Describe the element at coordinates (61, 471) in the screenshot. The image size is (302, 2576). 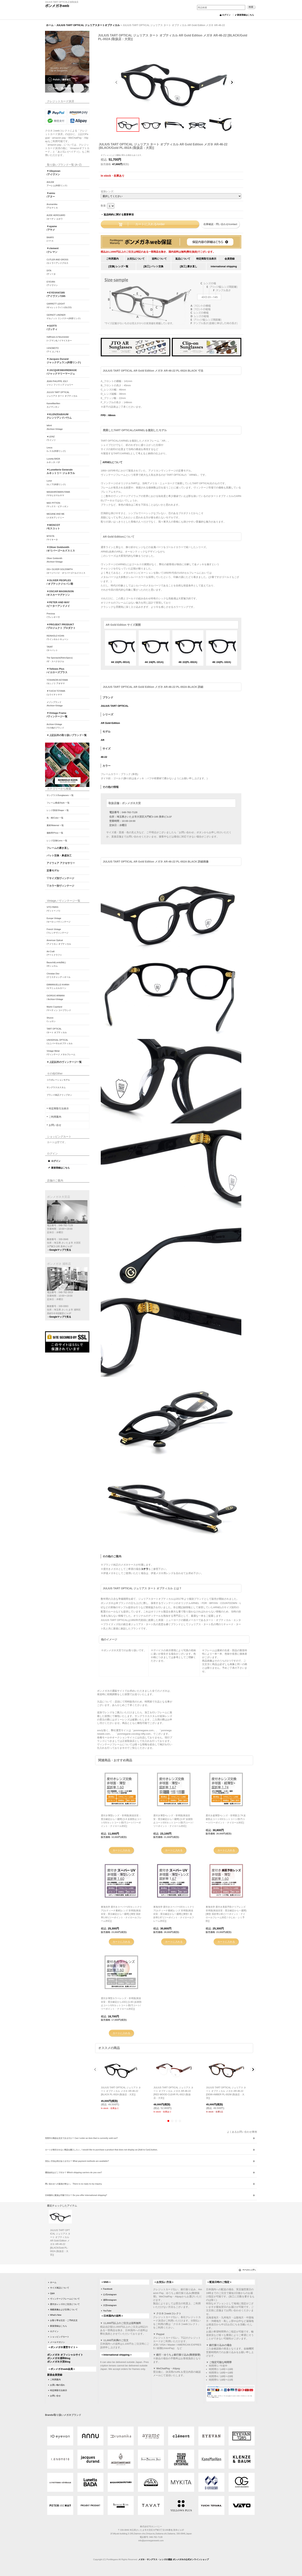
I see `▼Lunetterie Generaleルネットリー ジェネラル` at that location.